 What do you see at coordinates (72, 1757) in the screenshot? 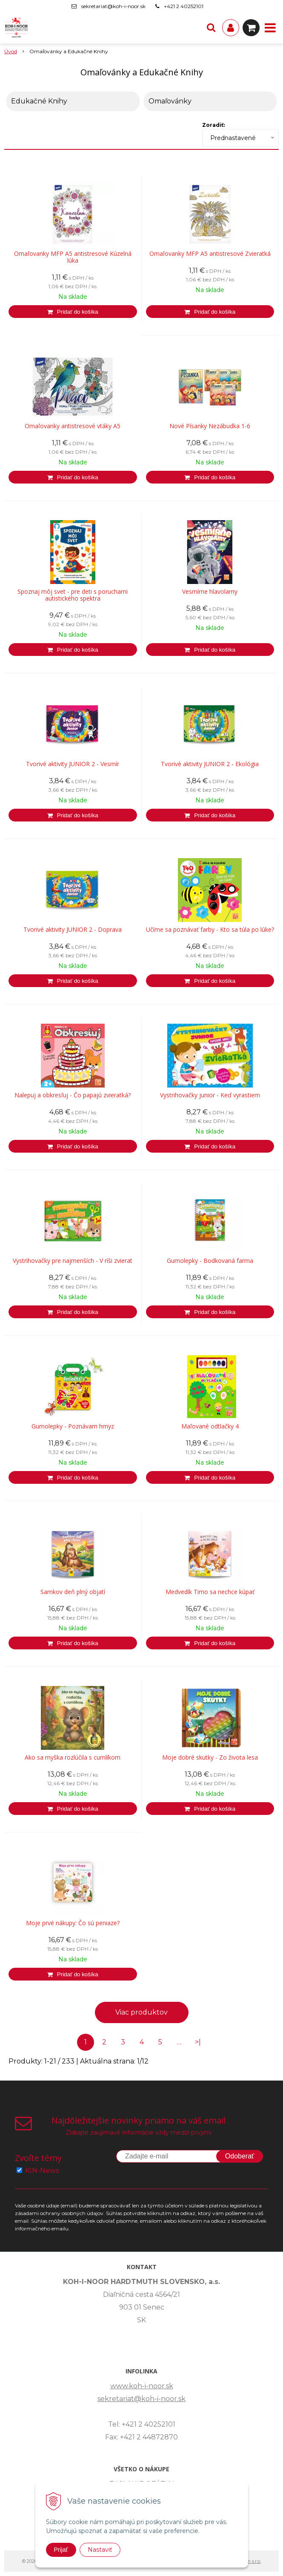
I see `Ako sa myška rozlúčila s cumlíkom` at bounding box center [72, 1757].